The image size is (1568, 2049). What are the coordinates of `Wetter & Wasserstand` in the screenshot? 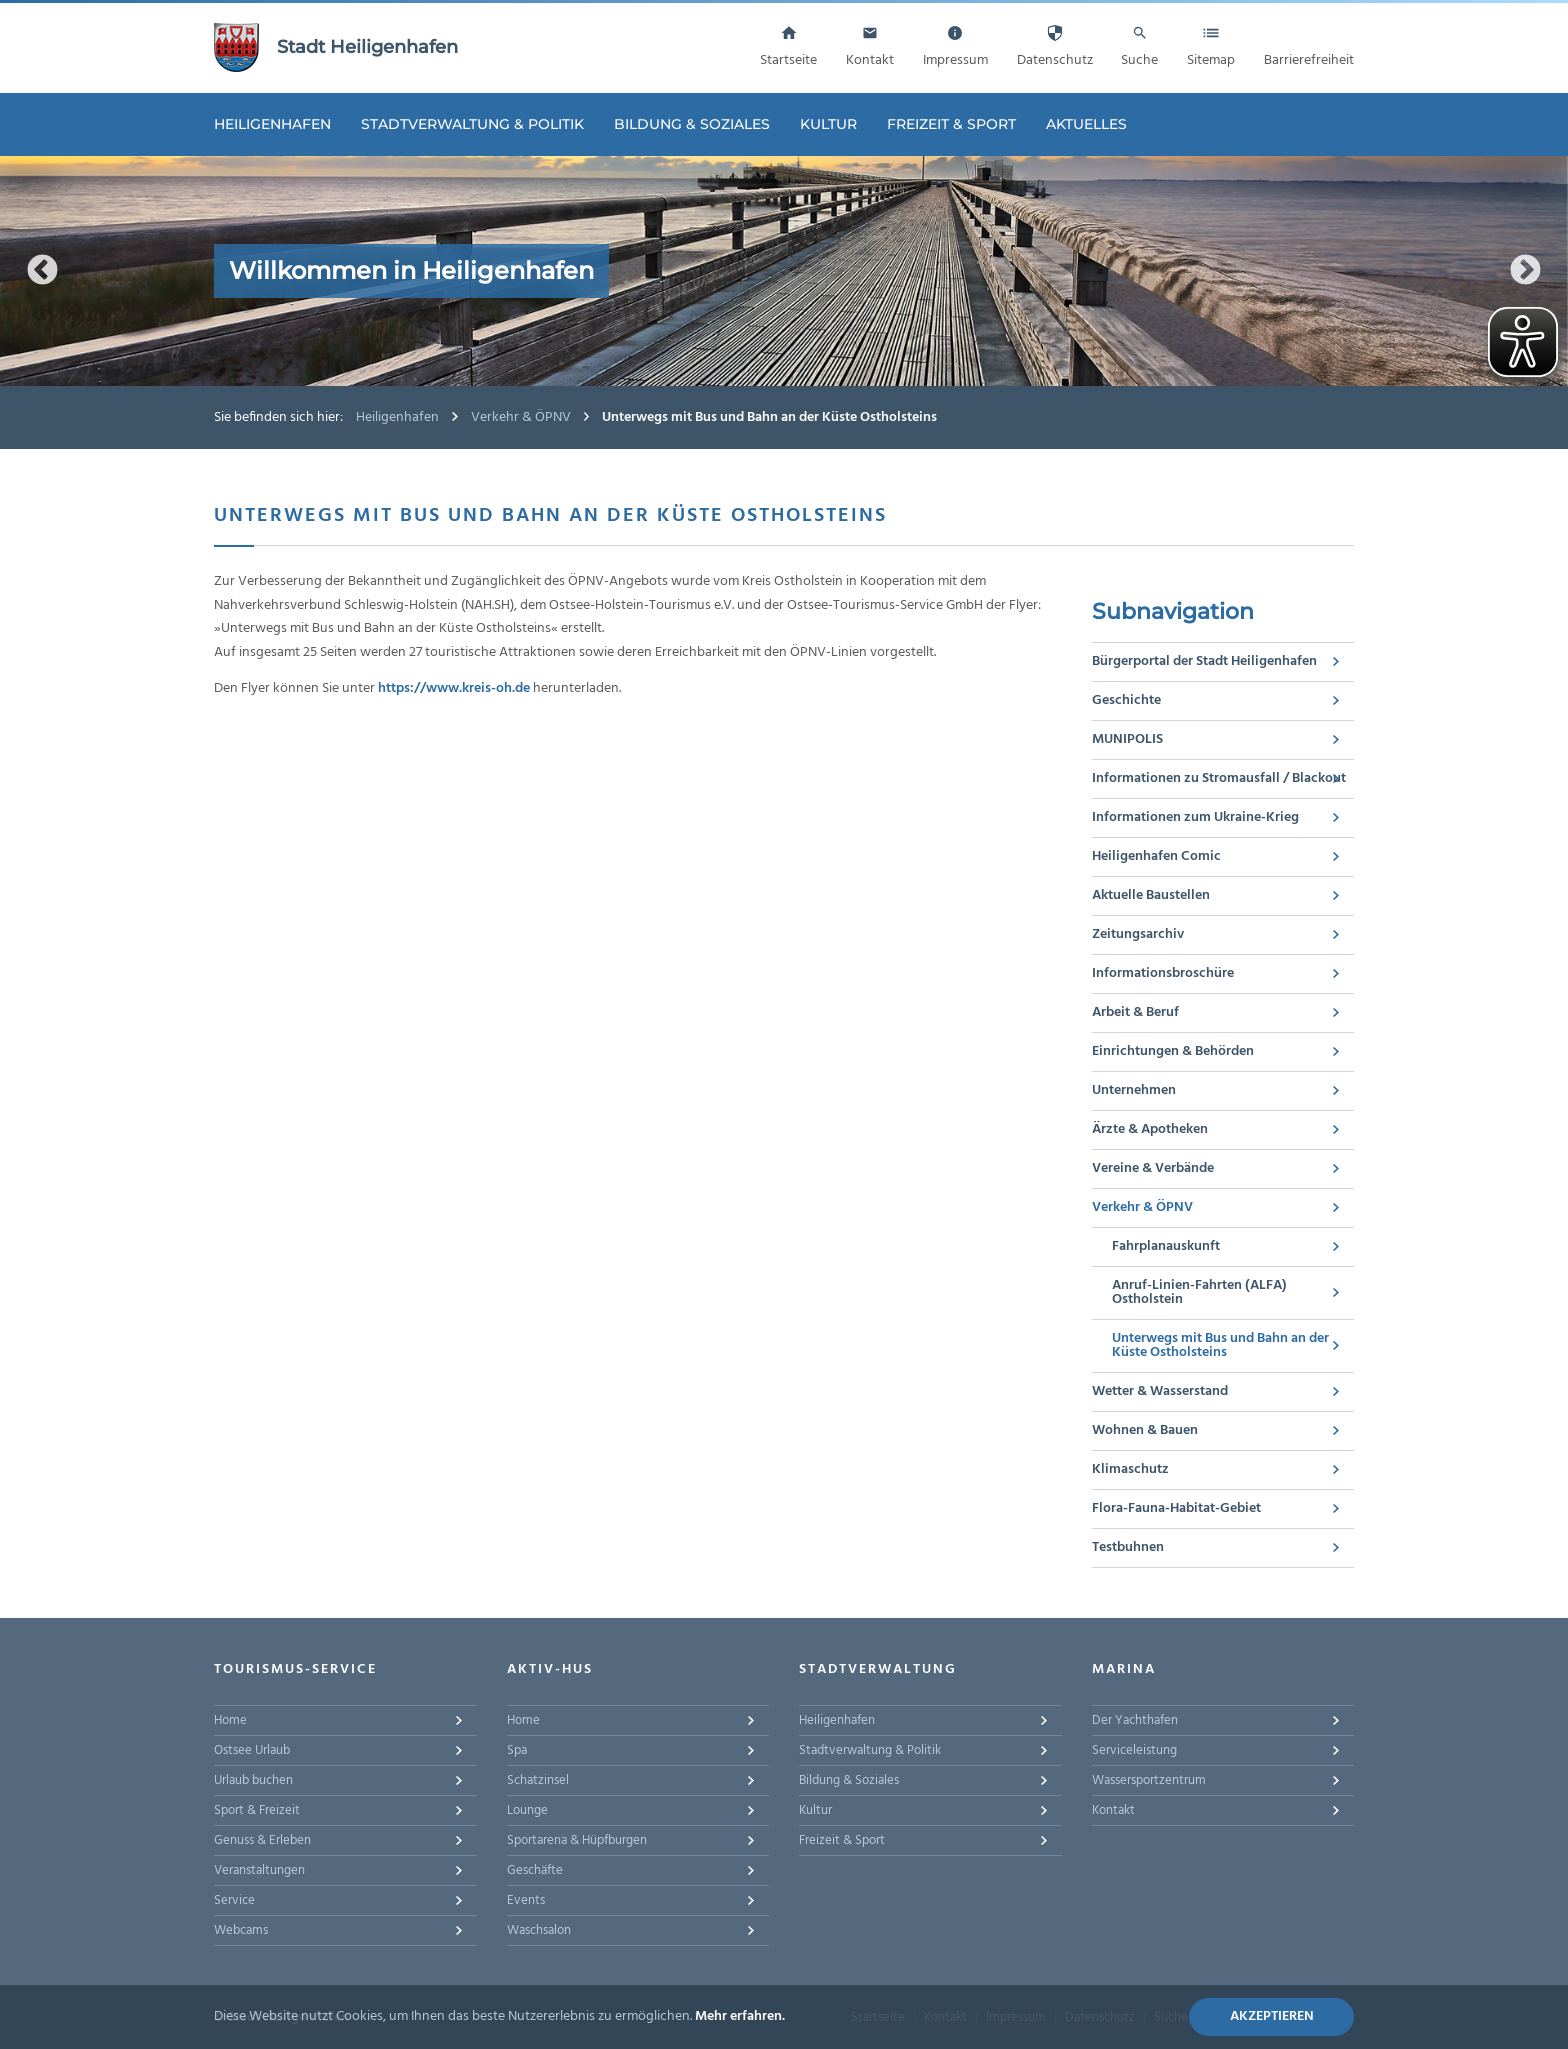 It's located at (1160, 1391).